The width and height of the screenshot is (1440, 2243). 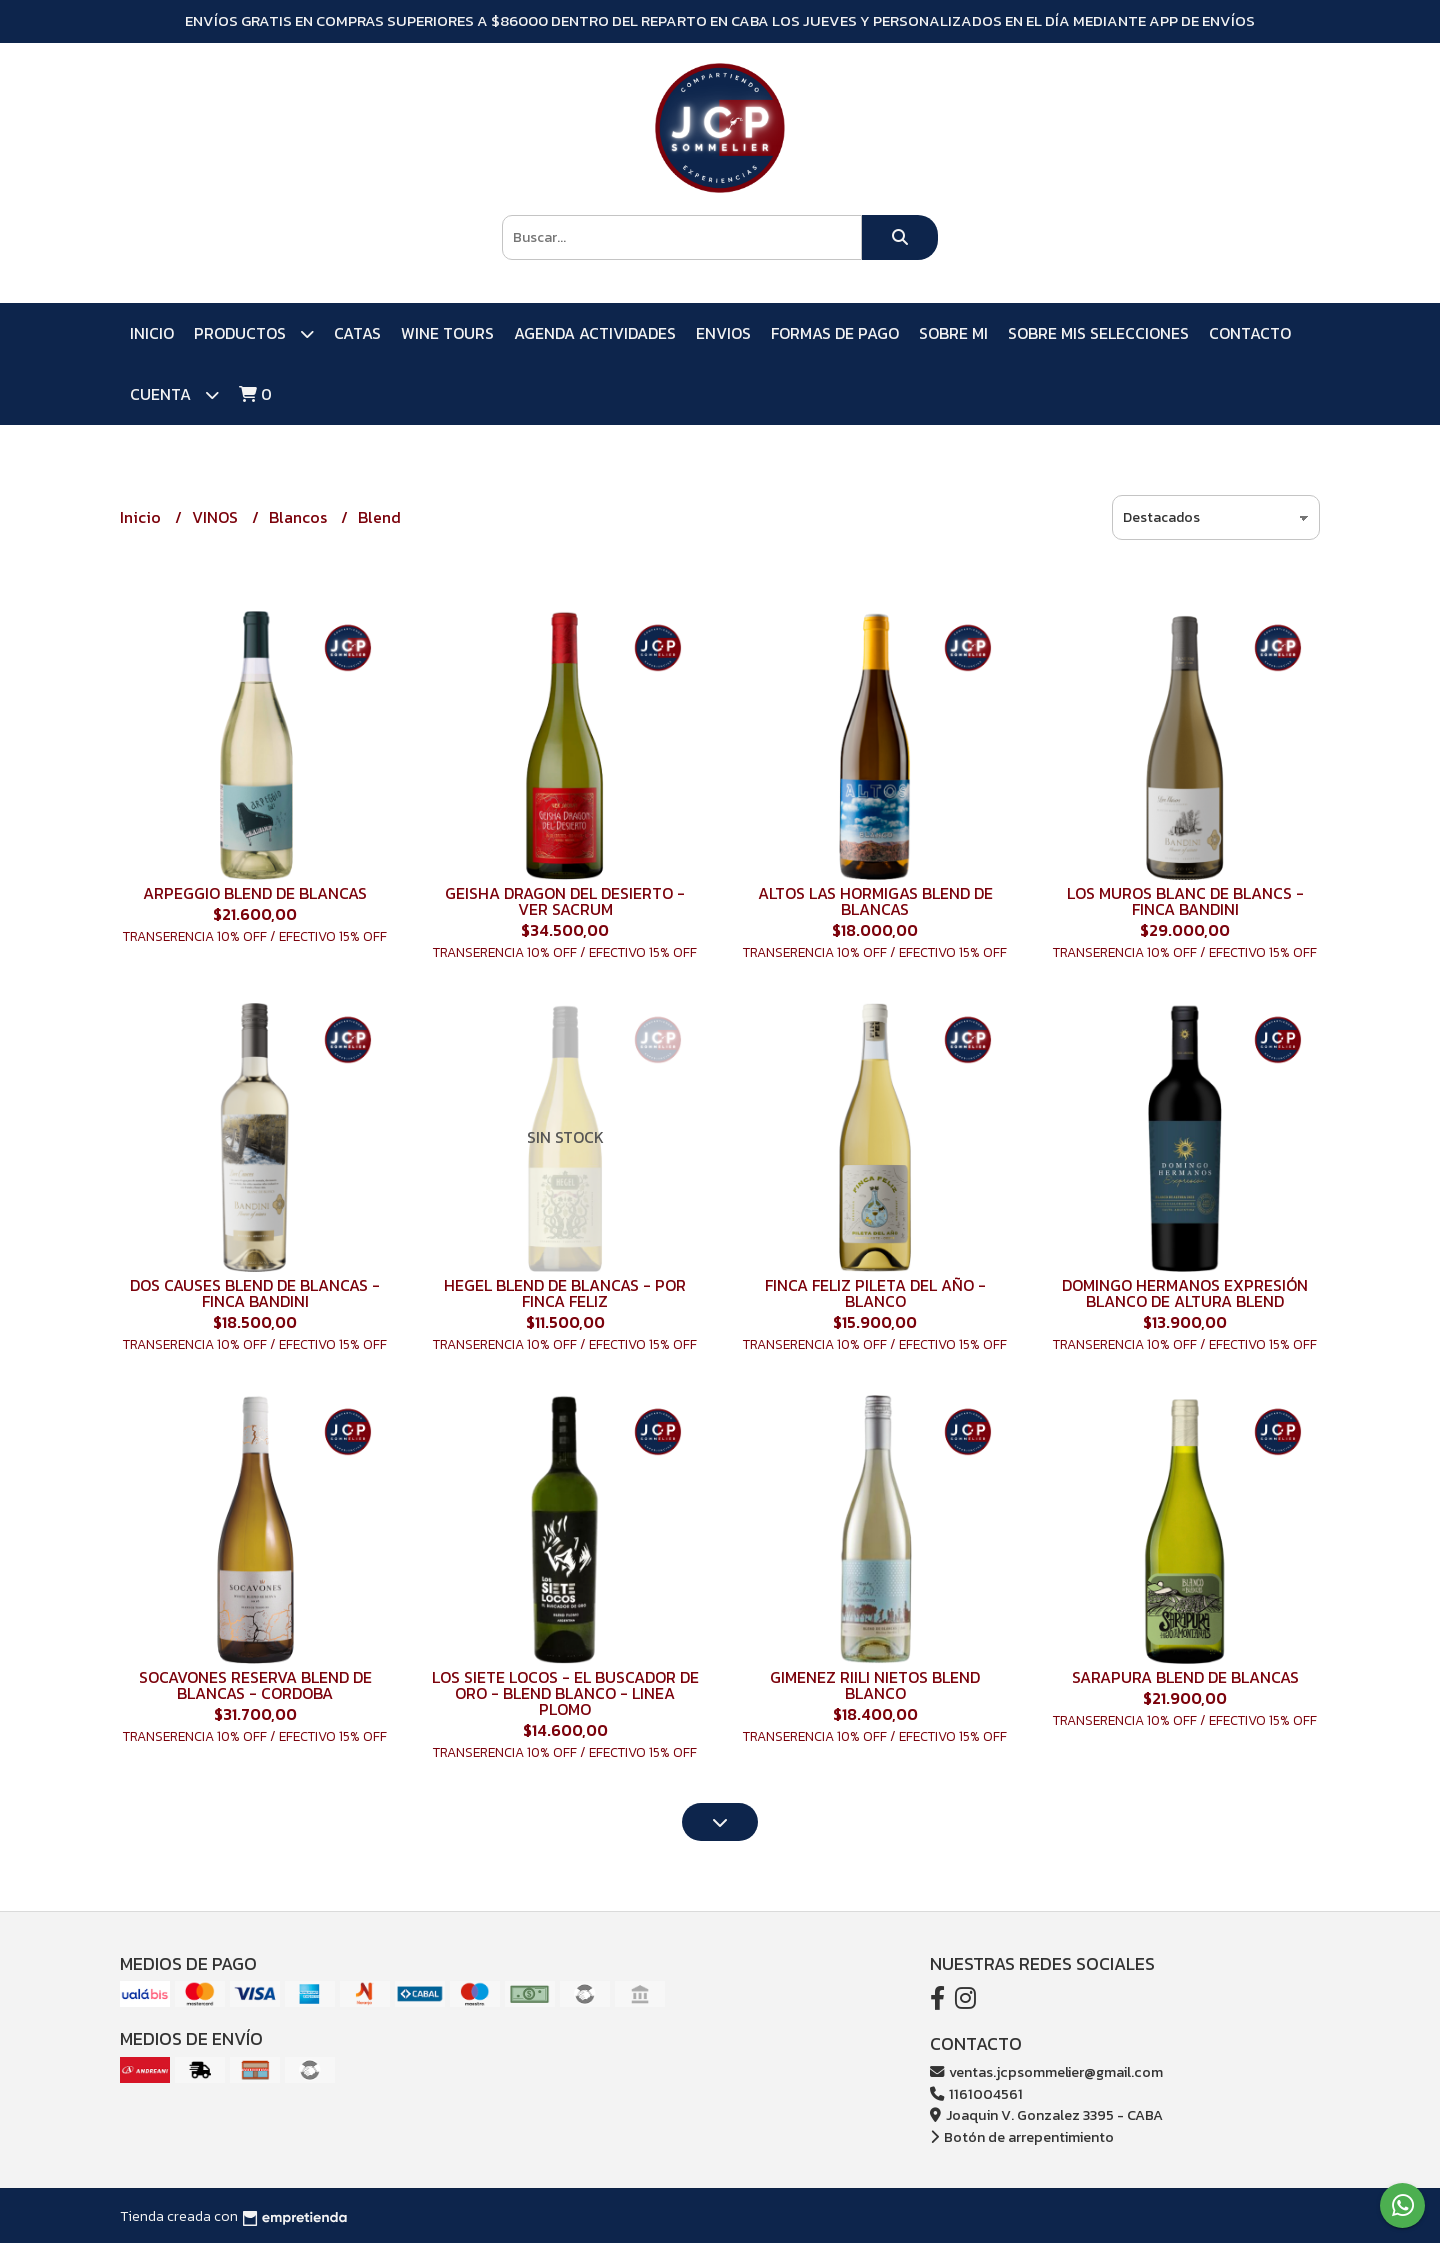 I want to click on FINCA FELIZ PILETA DEL AÑO - BLANCO, so click(x=875, y=1293).